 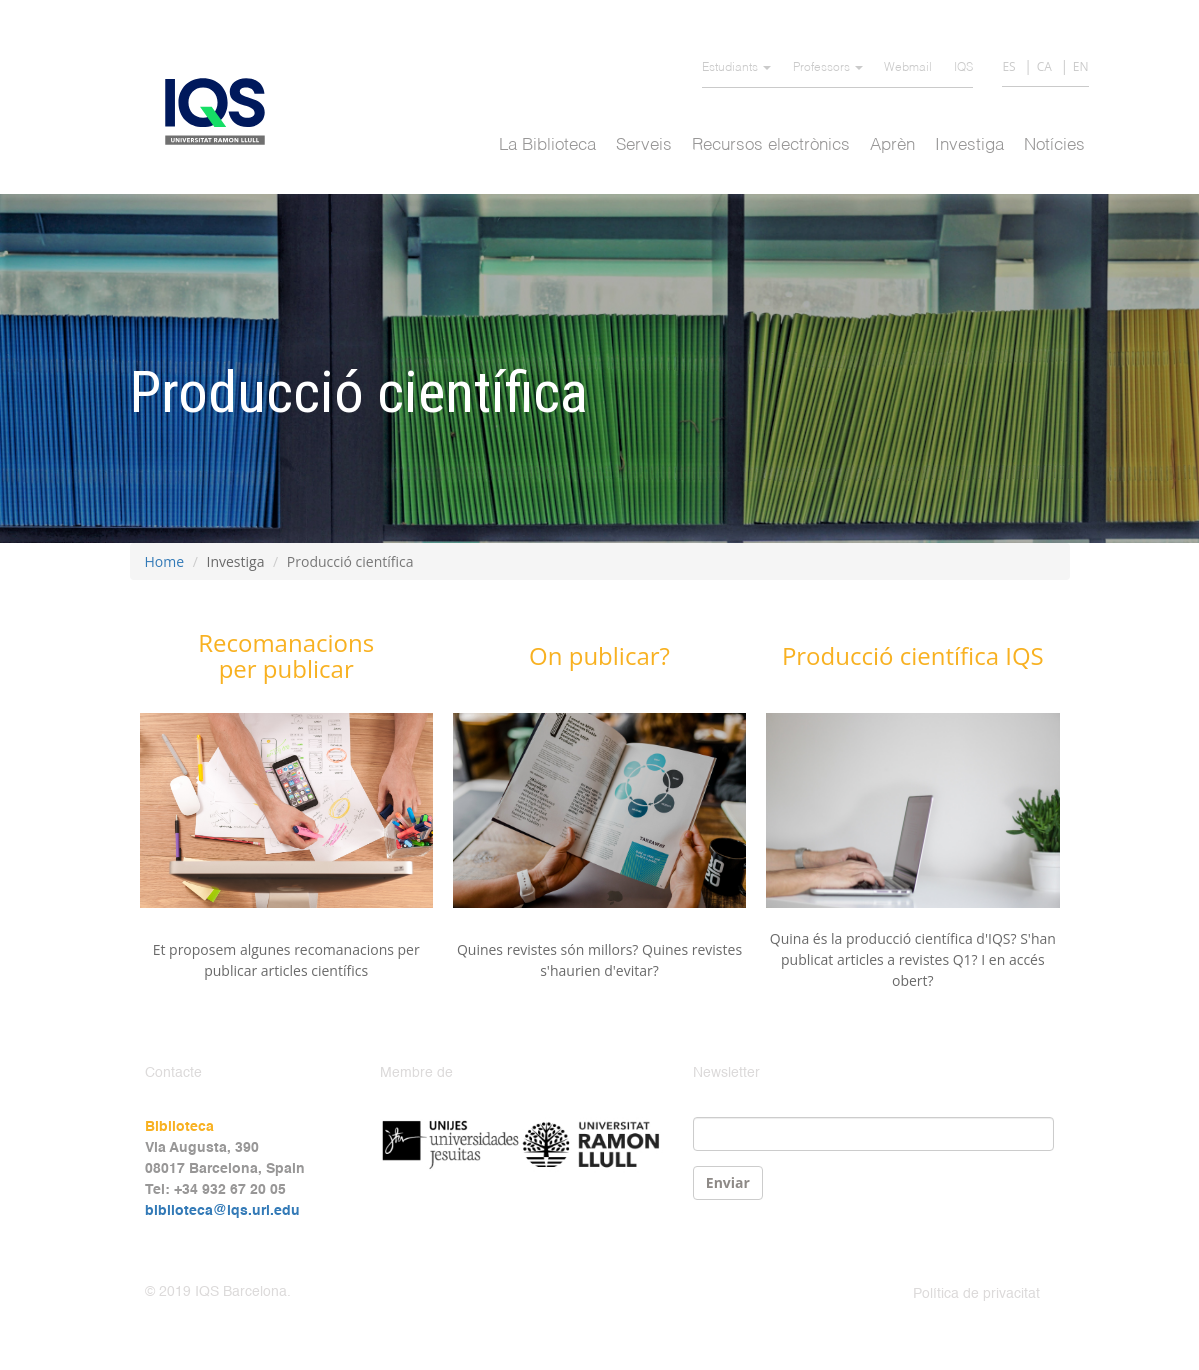 I want to click on Recursos electrònics, so click(x=771, y=145).